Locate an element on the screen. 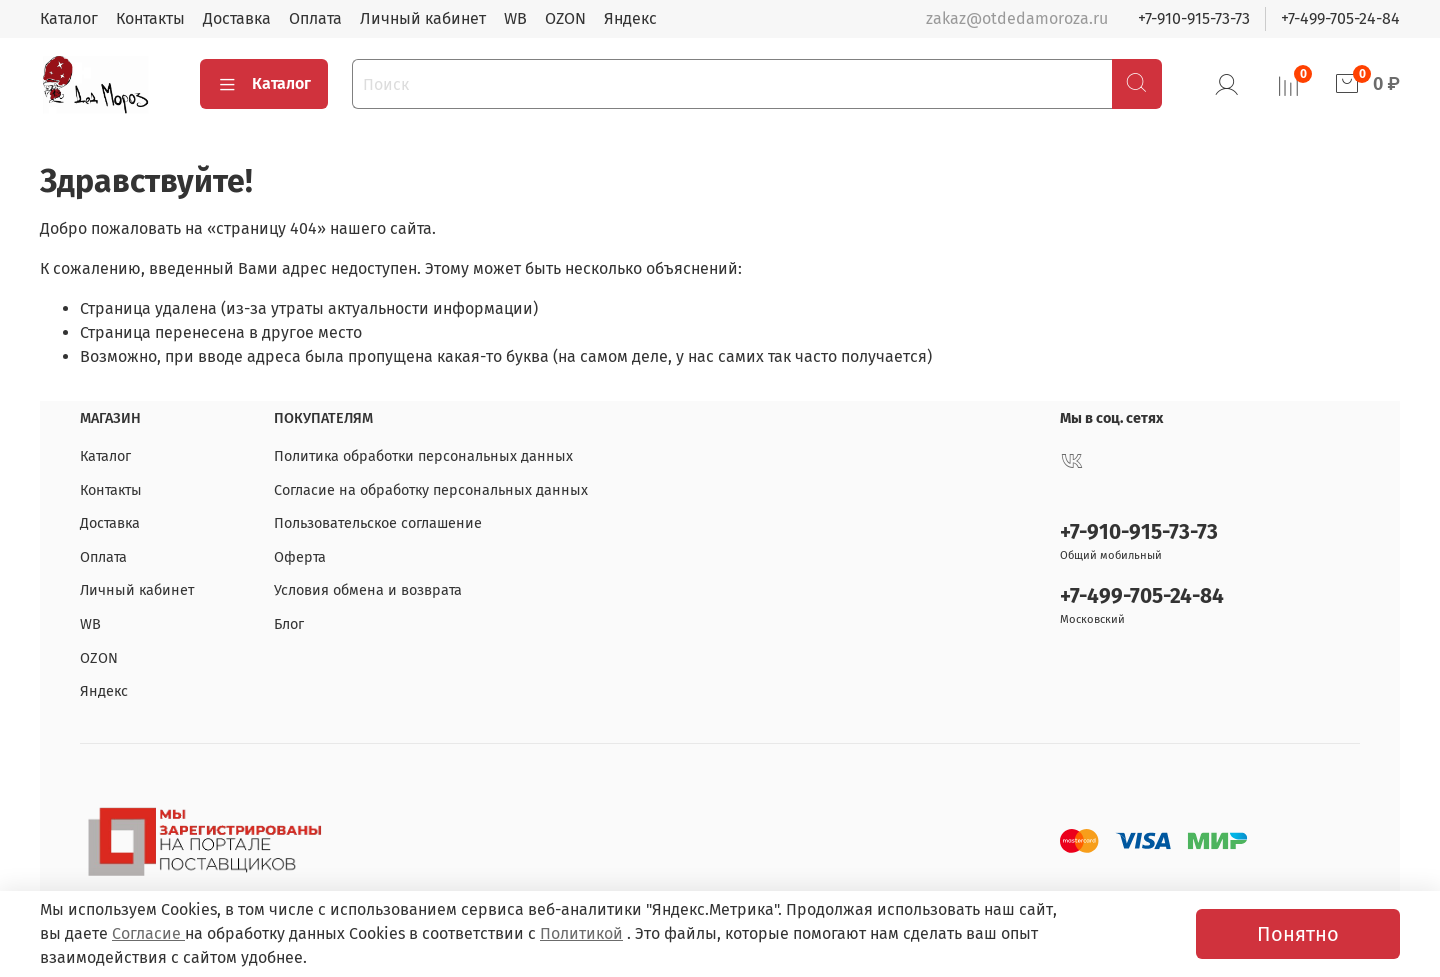  Блог is located at coordinates (289, 624).